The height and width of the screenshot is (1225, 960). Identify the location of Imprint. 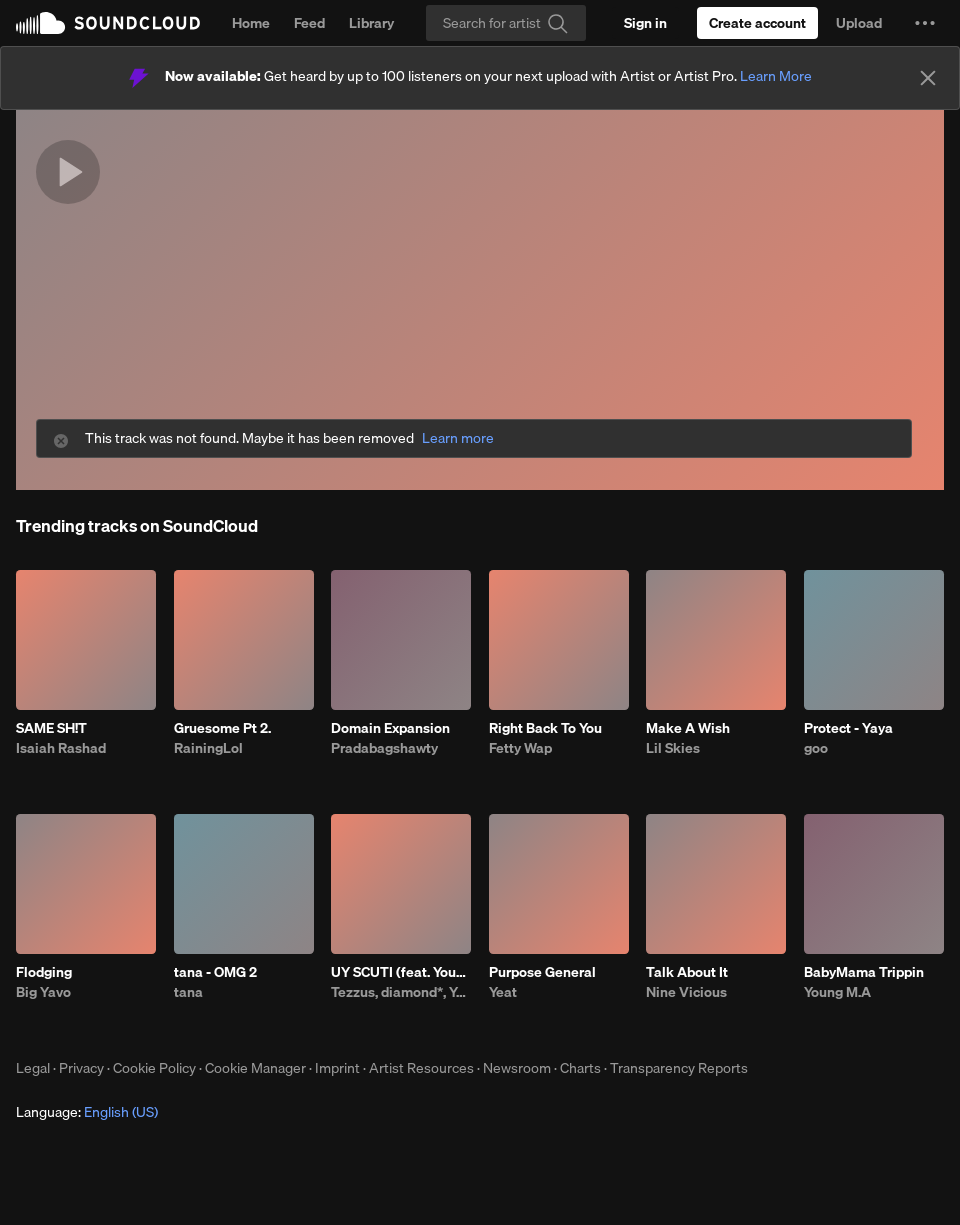
(337, 1068).